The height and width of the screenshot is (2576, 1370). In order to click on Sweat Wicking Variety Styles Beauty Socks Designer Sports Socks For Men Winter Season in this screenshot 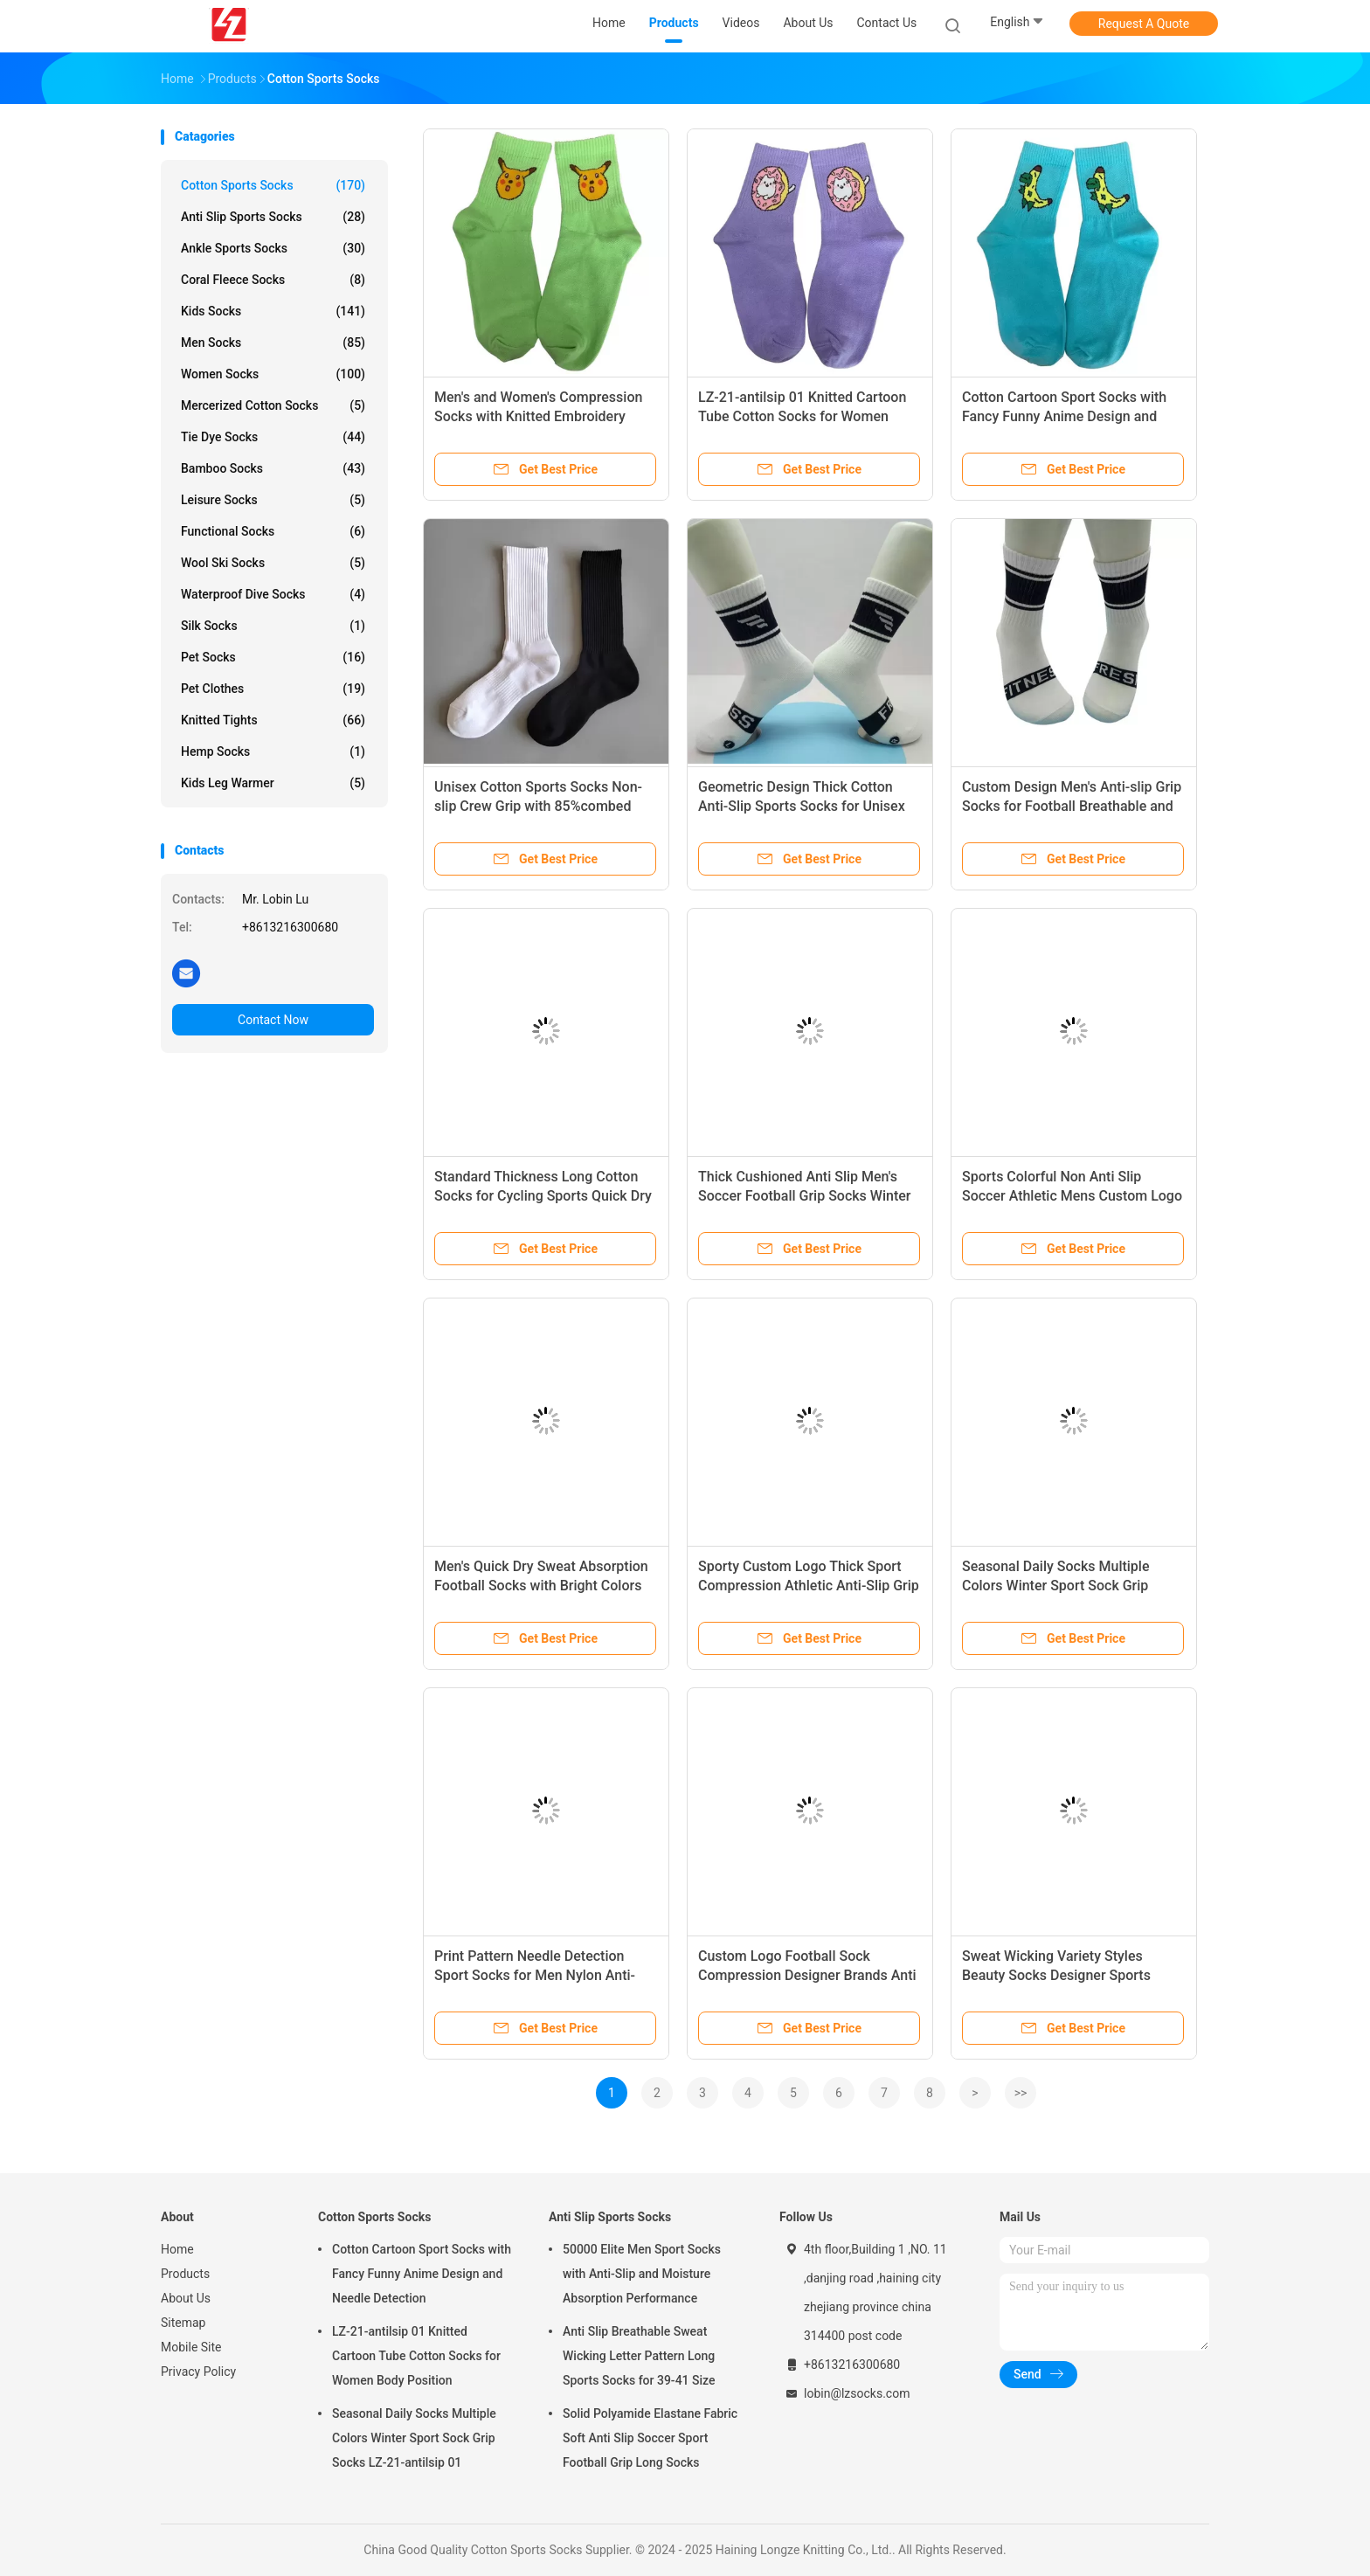, I will do `click(1056, 1975)`.